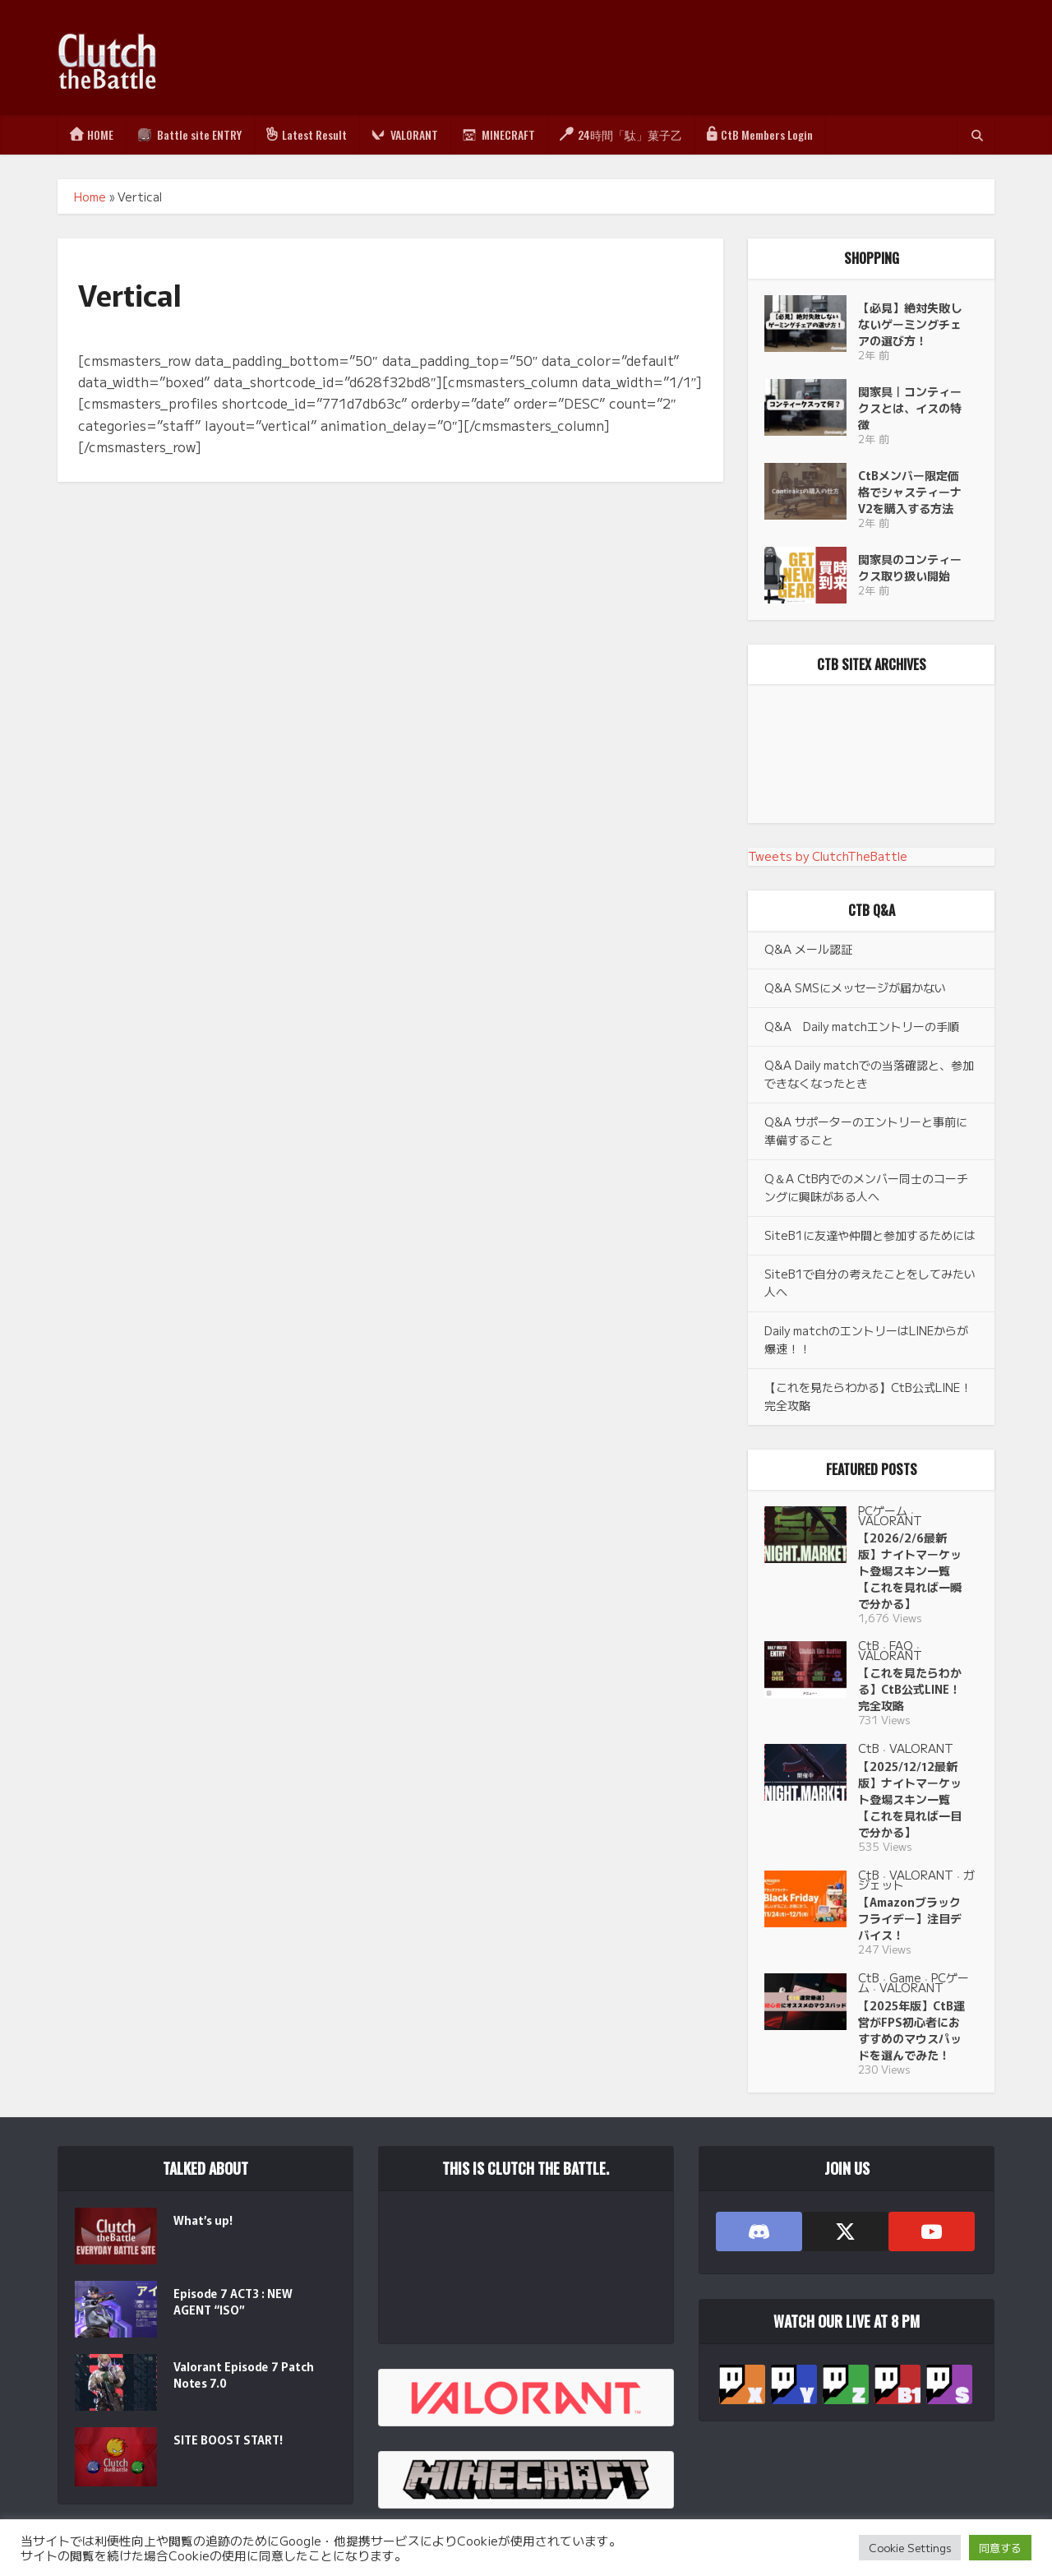  What do you see at coordinates (890, 1520) in the screenshot?
I see `VALORANT` at bounding box center [890, 1520].